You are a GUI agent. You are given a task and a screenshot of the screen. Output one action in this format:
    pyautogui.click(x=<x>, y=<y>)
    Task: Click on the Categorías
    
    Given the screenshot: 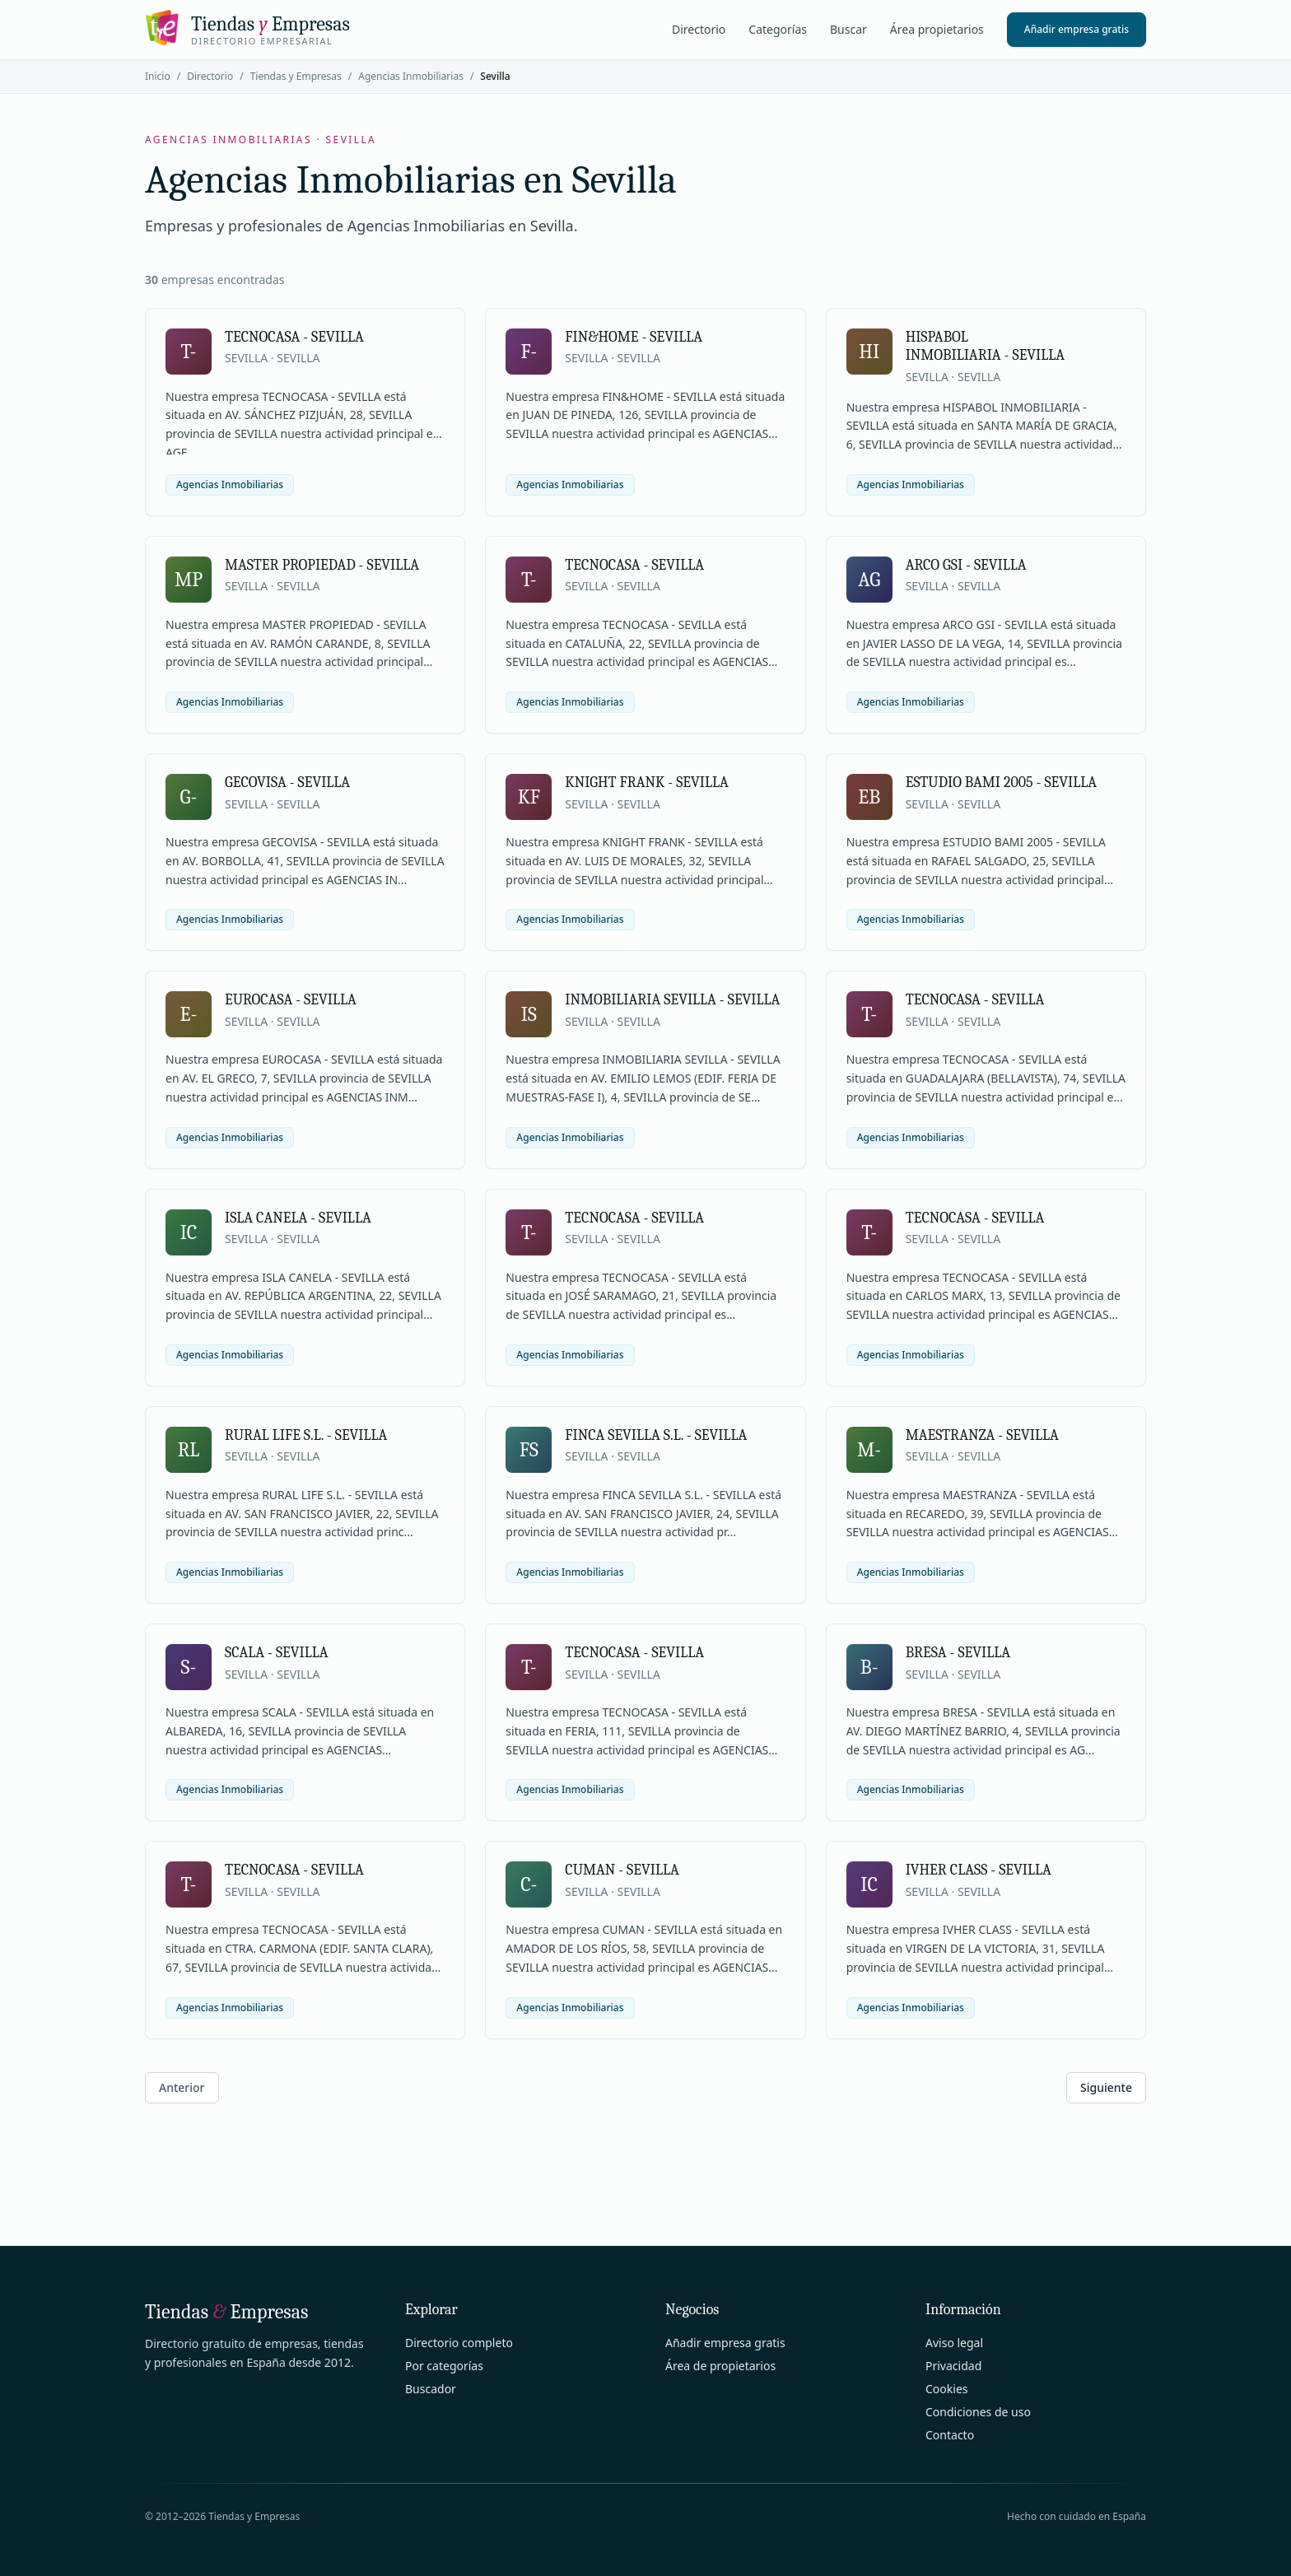 What is the action you would take?
    pyautogui.click(x=777, y=29)
    